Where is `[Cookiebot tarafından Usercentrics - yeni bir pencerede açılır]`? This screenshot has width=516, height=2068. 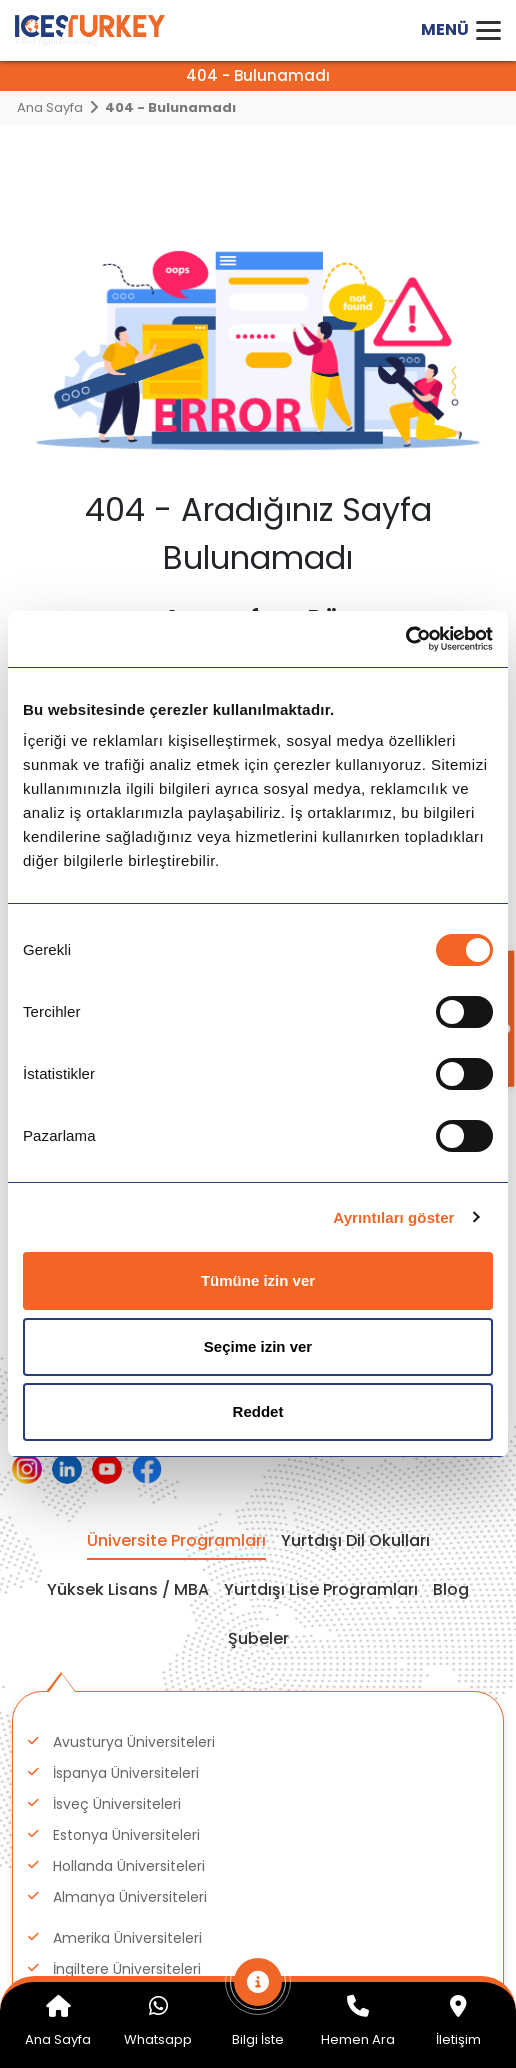
[Cookiebot tarafından Usercentrics - yeni bir pencerede açılır] is located at coordinates (405, 639).